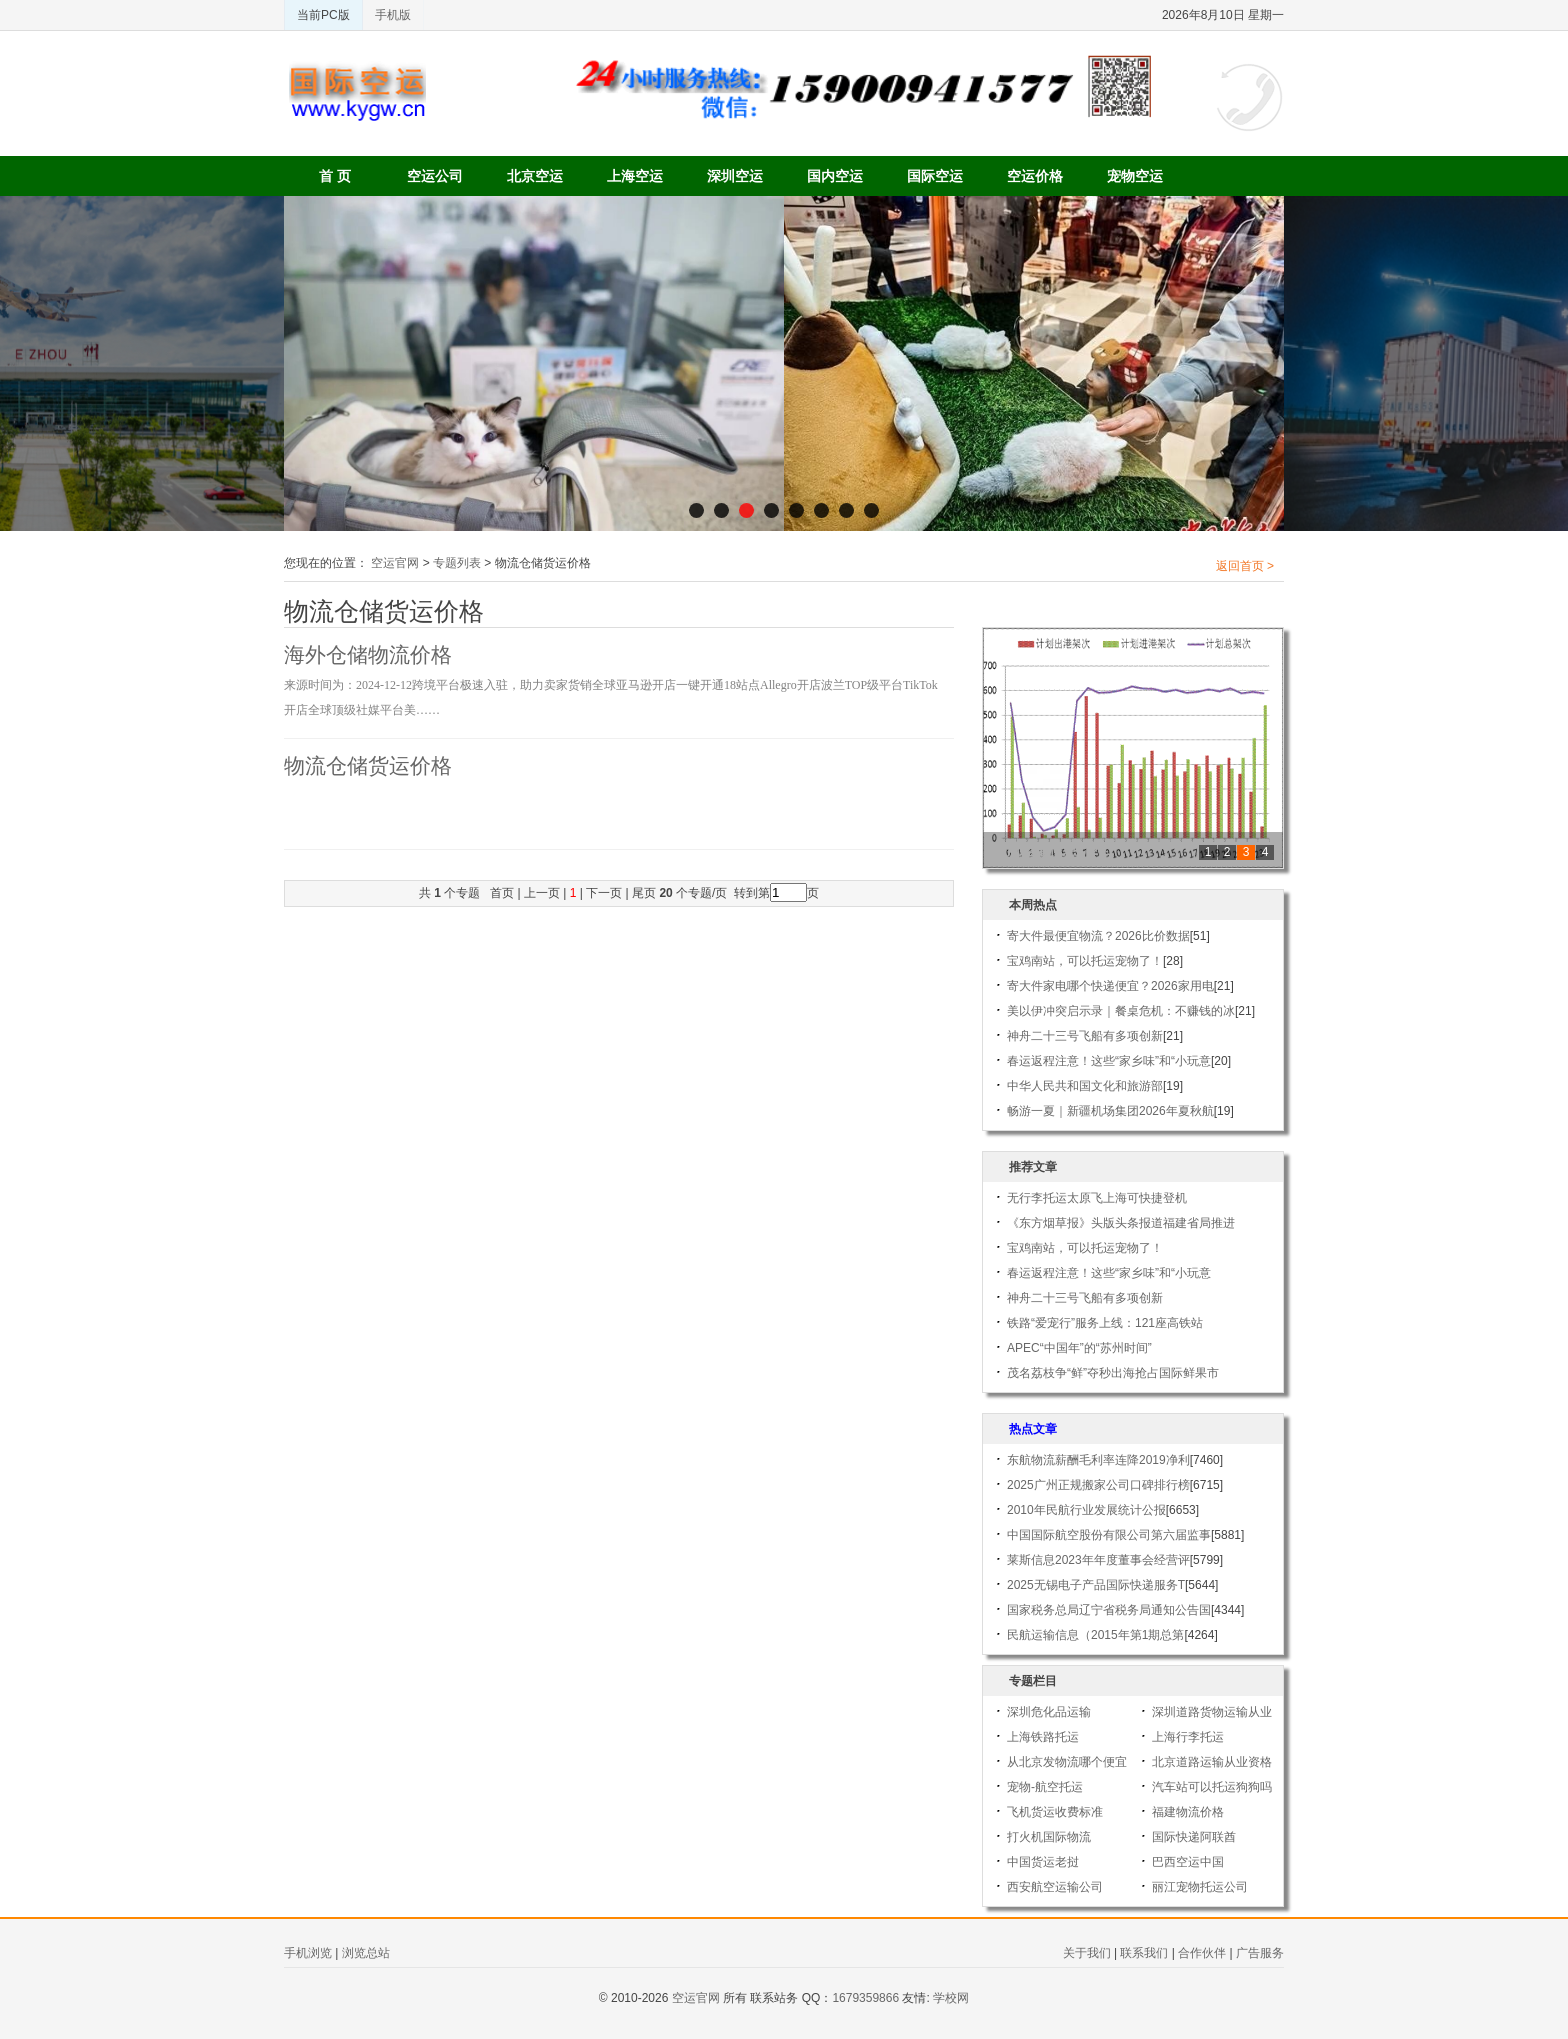 Image resolution: width=1568 pixels, height=2039 pixels. What do you see at coordinates (935, 176) in the screenshot?
I see `国际空运` at bounding box center [935, 176].